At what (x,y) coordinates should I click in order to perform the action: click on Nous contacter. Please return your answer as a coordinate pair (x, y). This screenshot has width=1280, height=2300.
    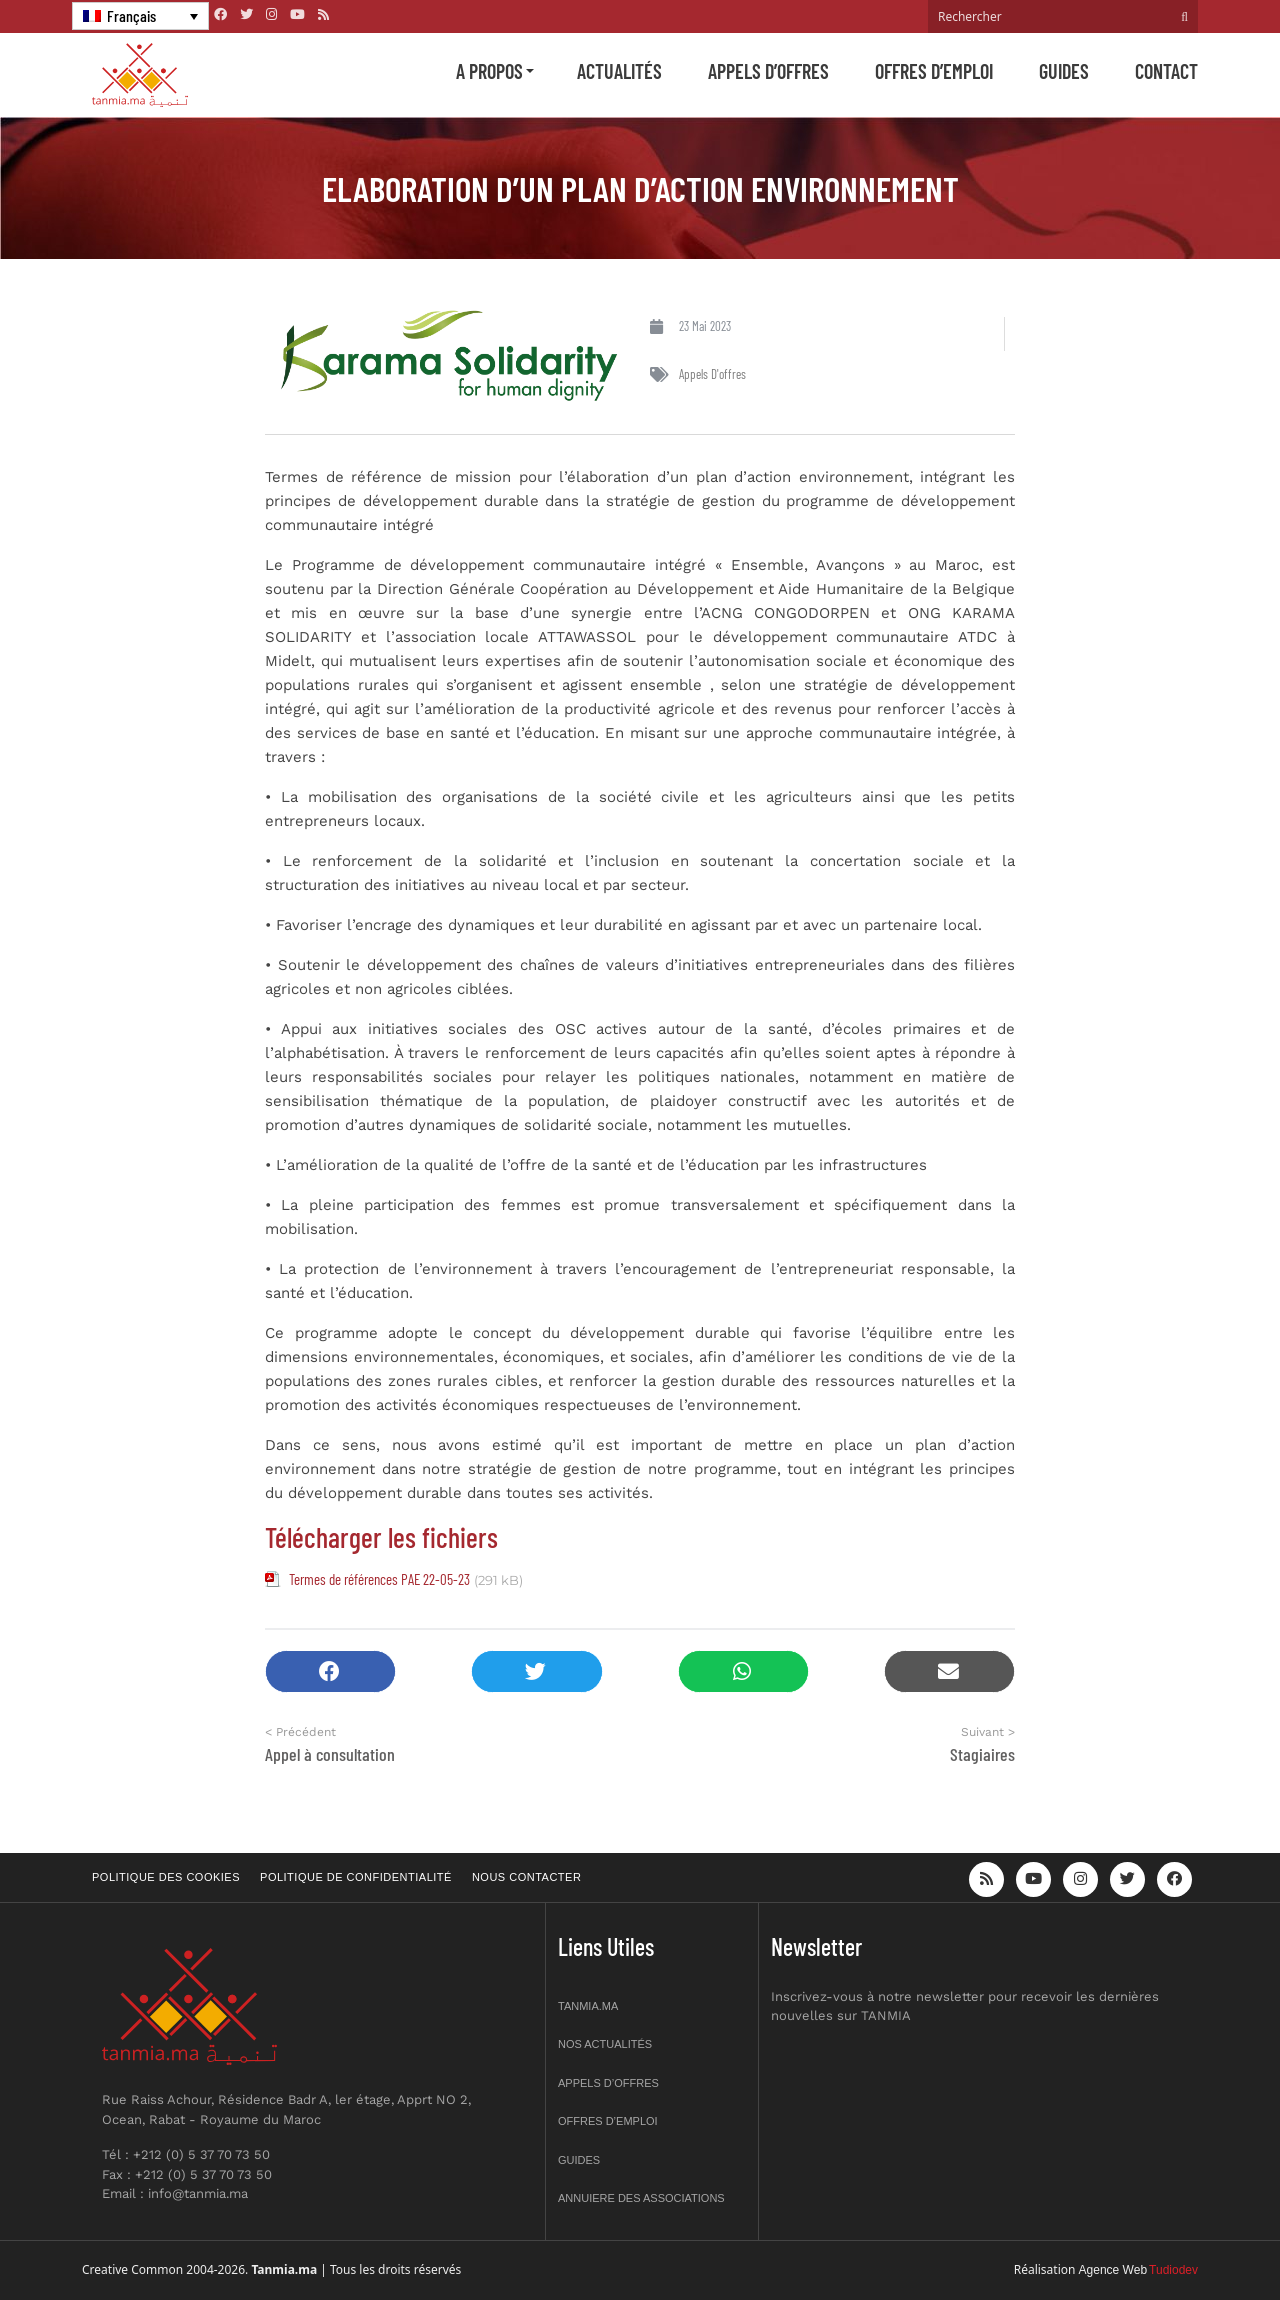
    Looking at the image, I should click on (526, 1877).